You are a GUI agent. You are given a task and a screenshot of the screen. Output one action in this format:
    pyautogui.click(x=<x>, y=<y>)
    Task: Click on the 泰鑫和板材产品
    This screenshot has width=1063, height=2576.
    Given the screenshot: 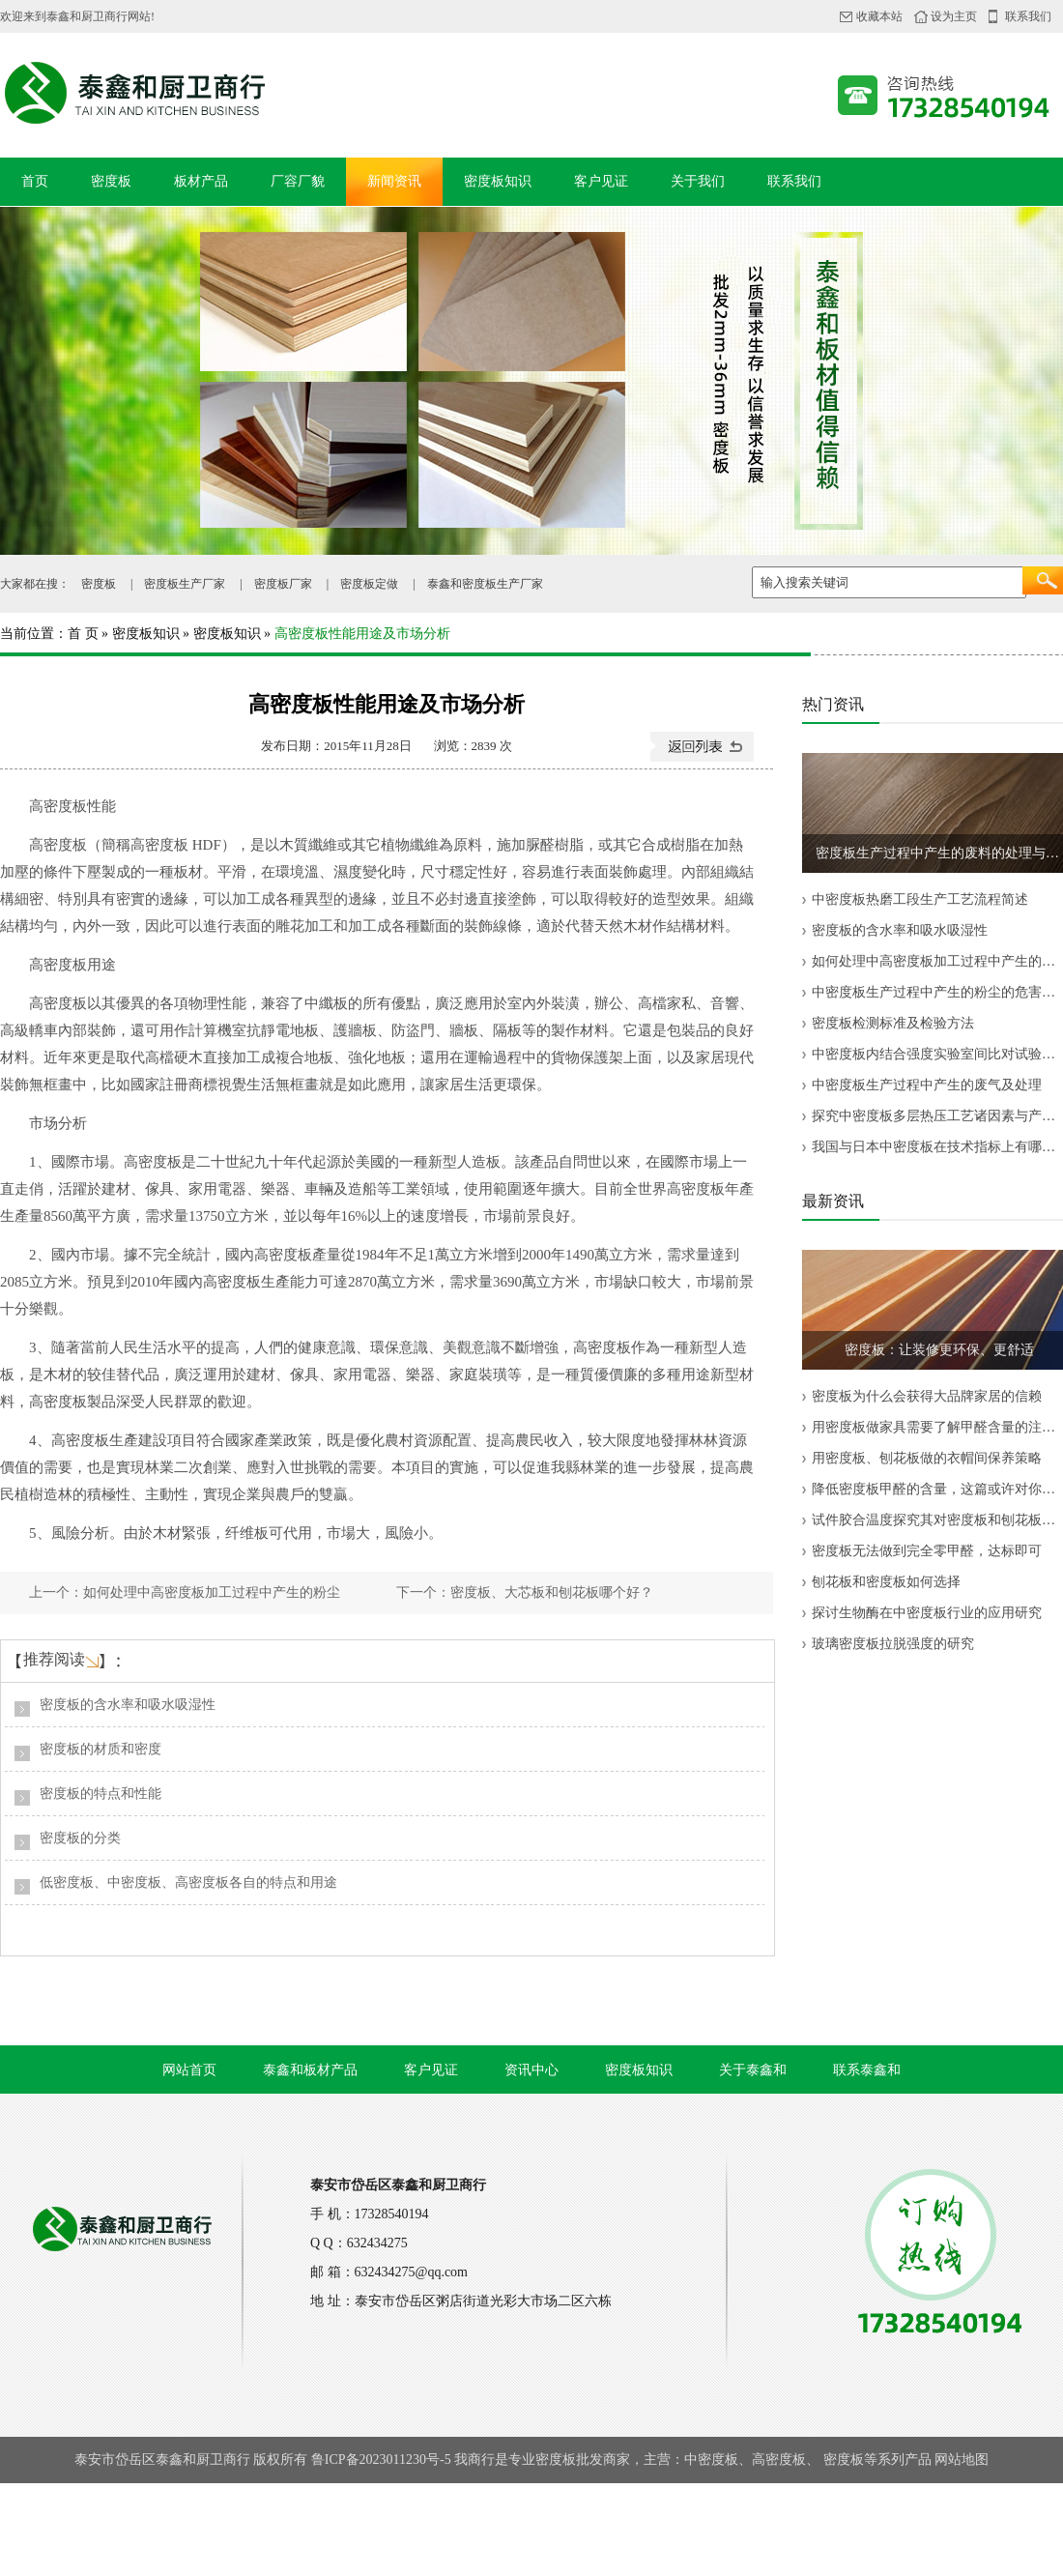 What is the action you would take?
    pyautogui.click(x=310, y=2070)
    